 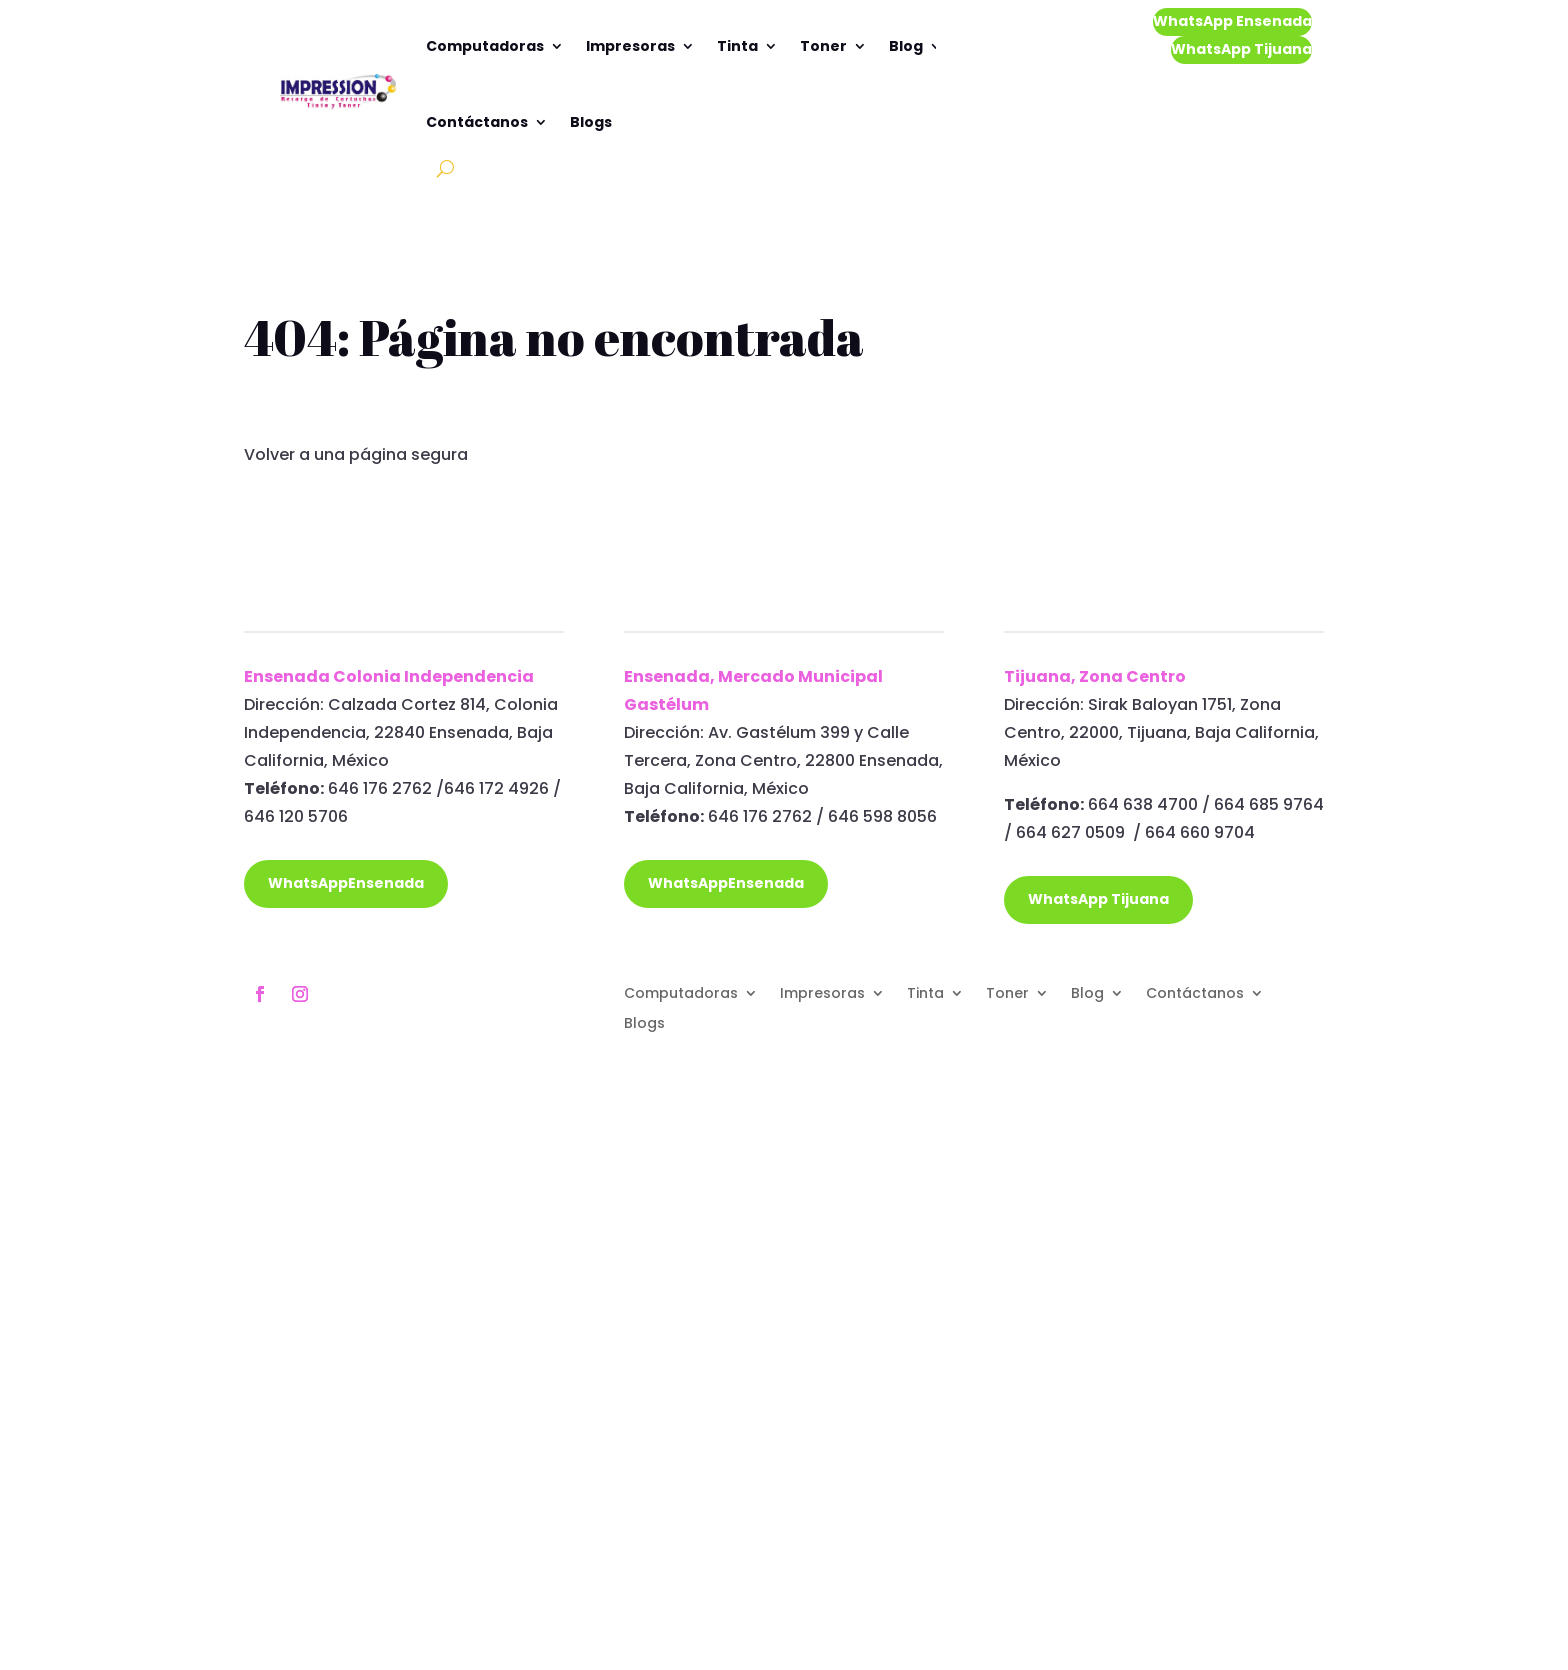 I want to click on Tinta, so click(x=737, y=46).